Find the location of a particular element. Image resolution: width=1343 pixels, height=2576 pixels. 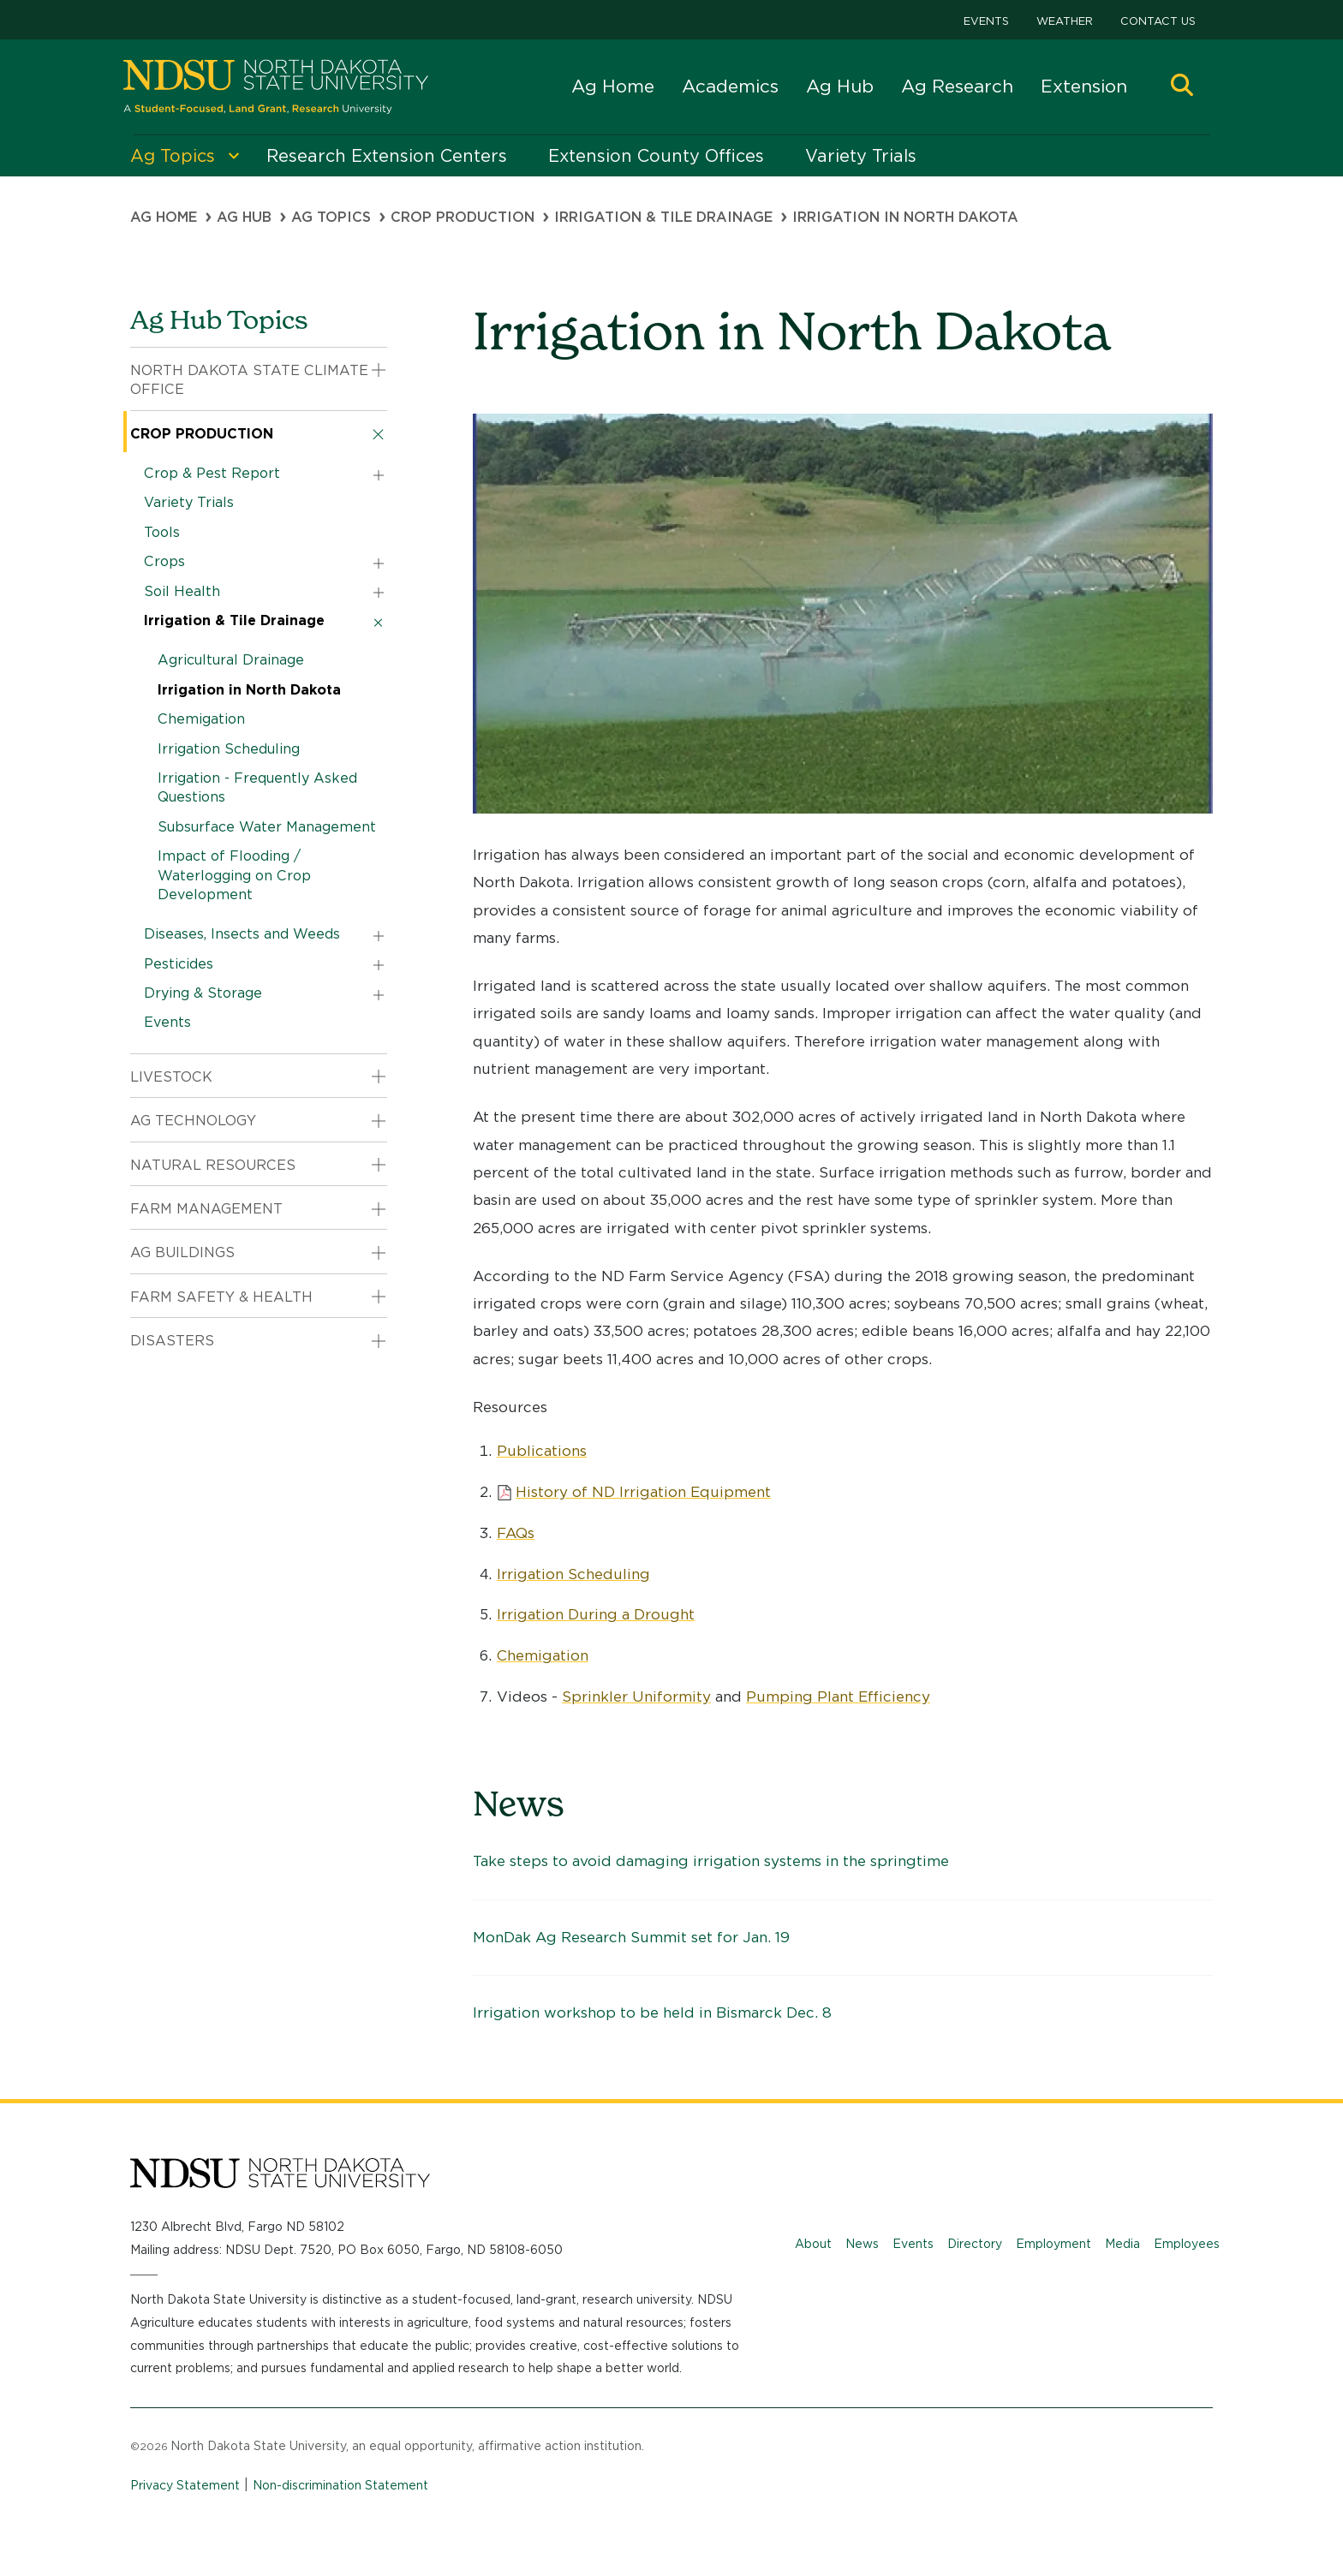

North Dakota State Climate Office is located at coordinates (249, 379).